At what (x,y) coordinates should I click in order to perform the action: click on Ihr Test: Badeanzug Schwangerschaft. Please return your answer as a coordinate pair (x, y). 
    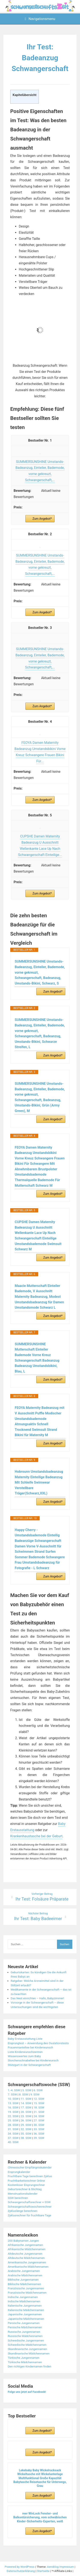
    Looking at the image, I should click on (40, 58).